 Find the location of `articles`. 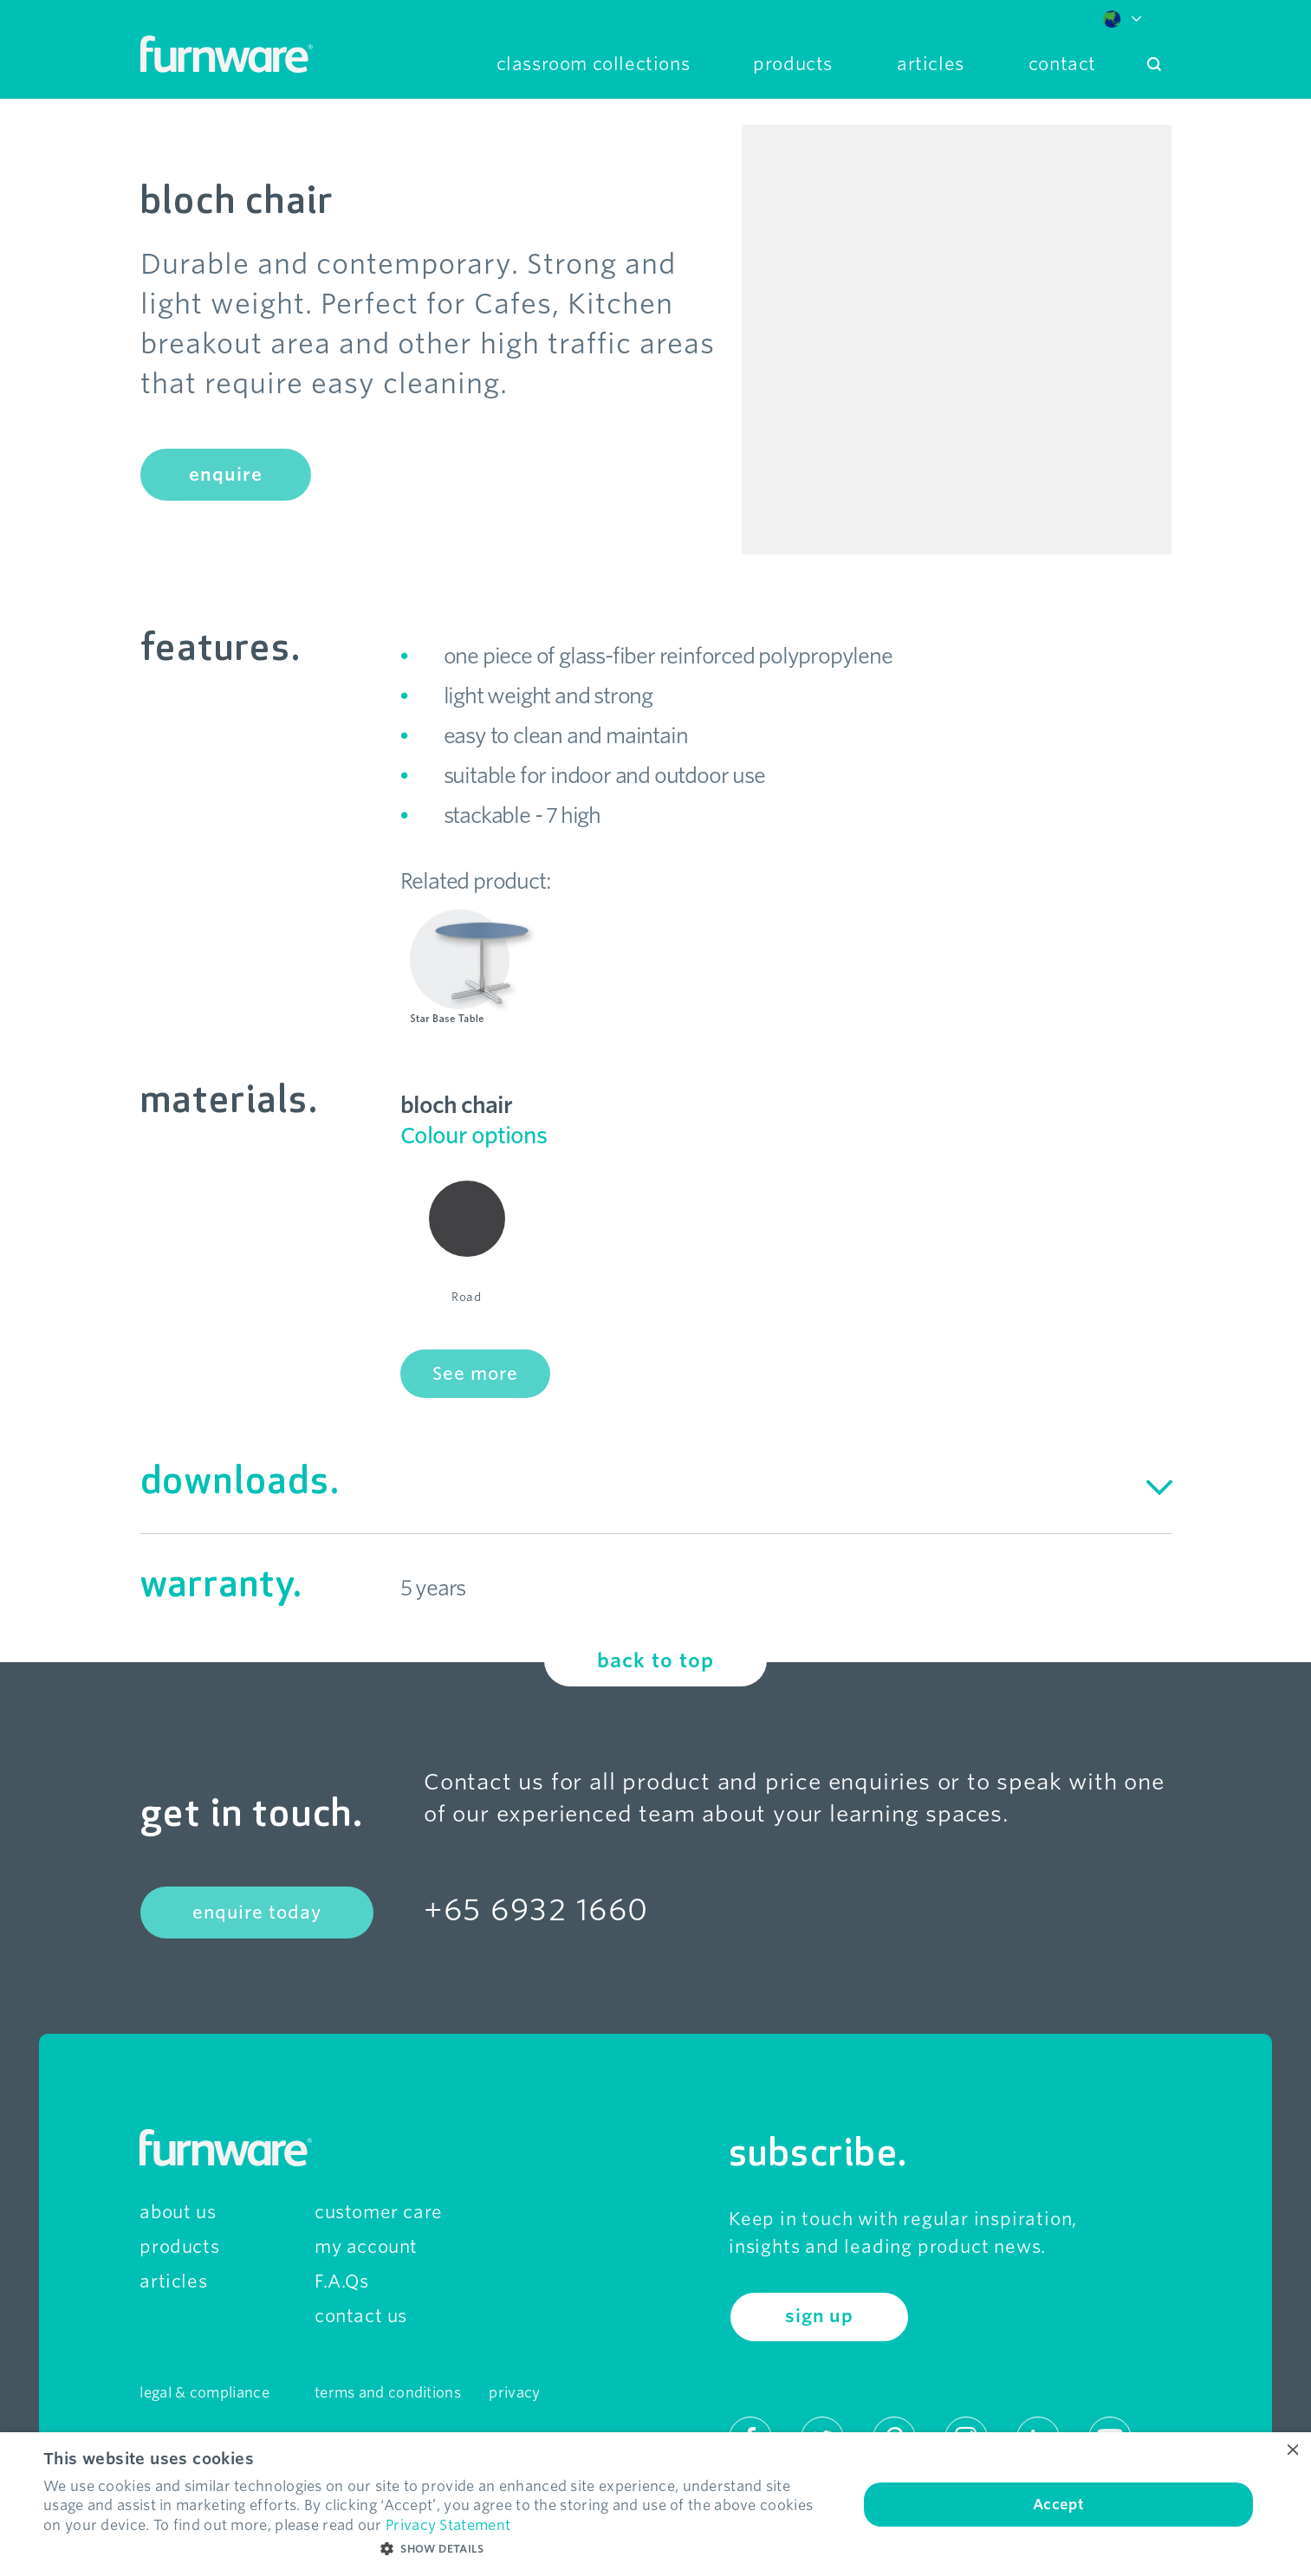

articles is located at coordinates (173, 2281).